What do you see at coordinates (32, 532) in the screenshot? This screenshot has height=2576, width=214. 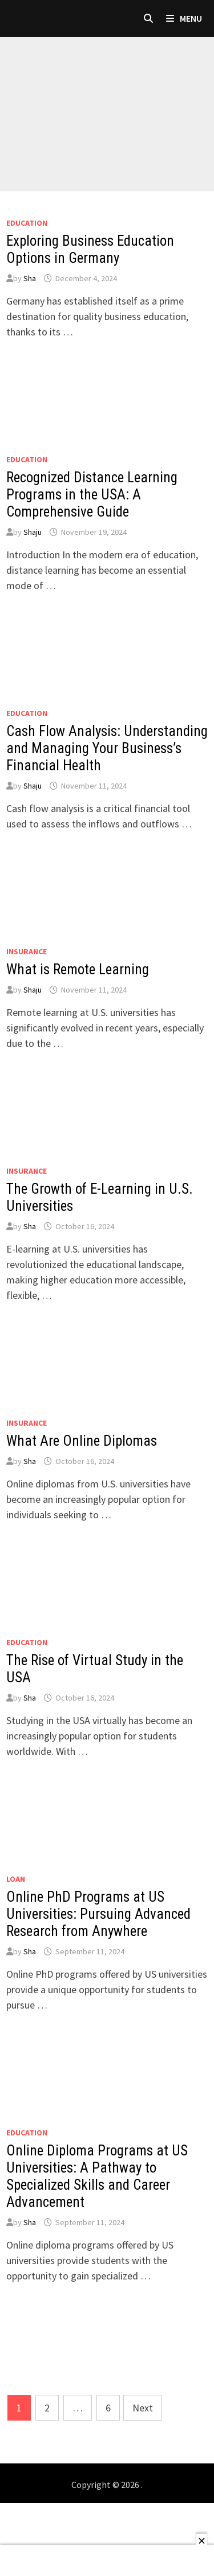 I see `Shaju` at bounding box center [32, 532].